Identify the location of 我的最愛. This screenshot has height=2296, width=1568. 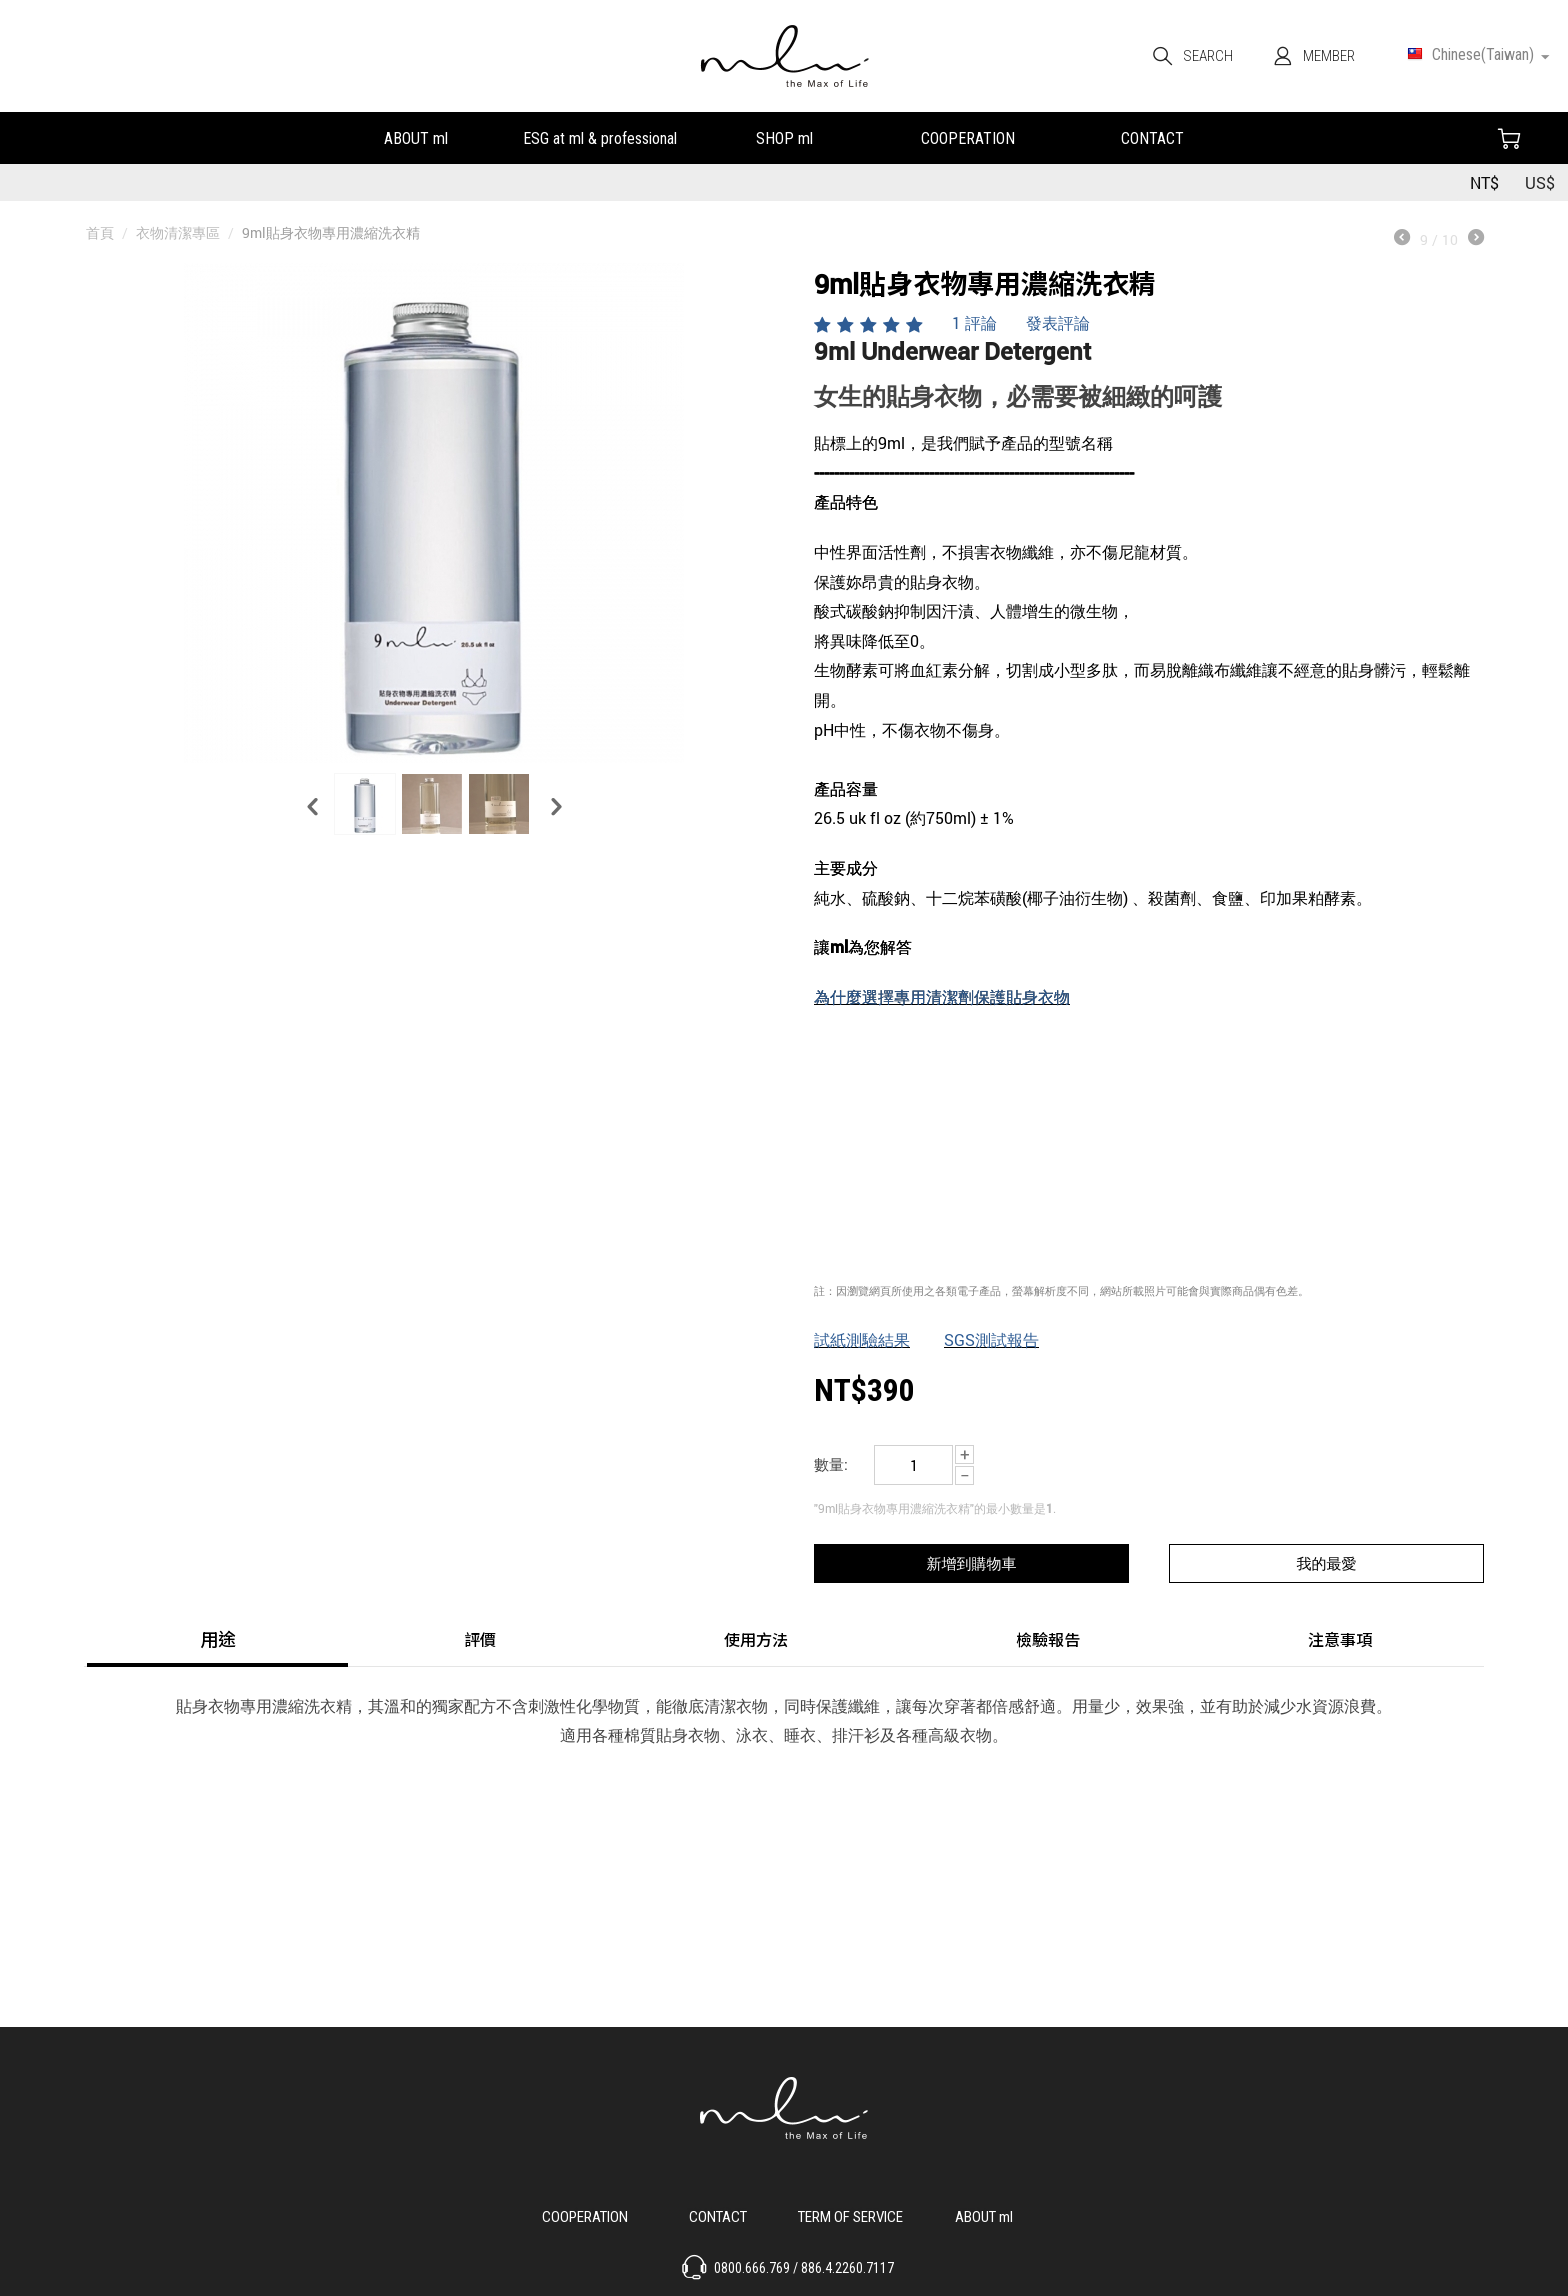
(1327, 1563).